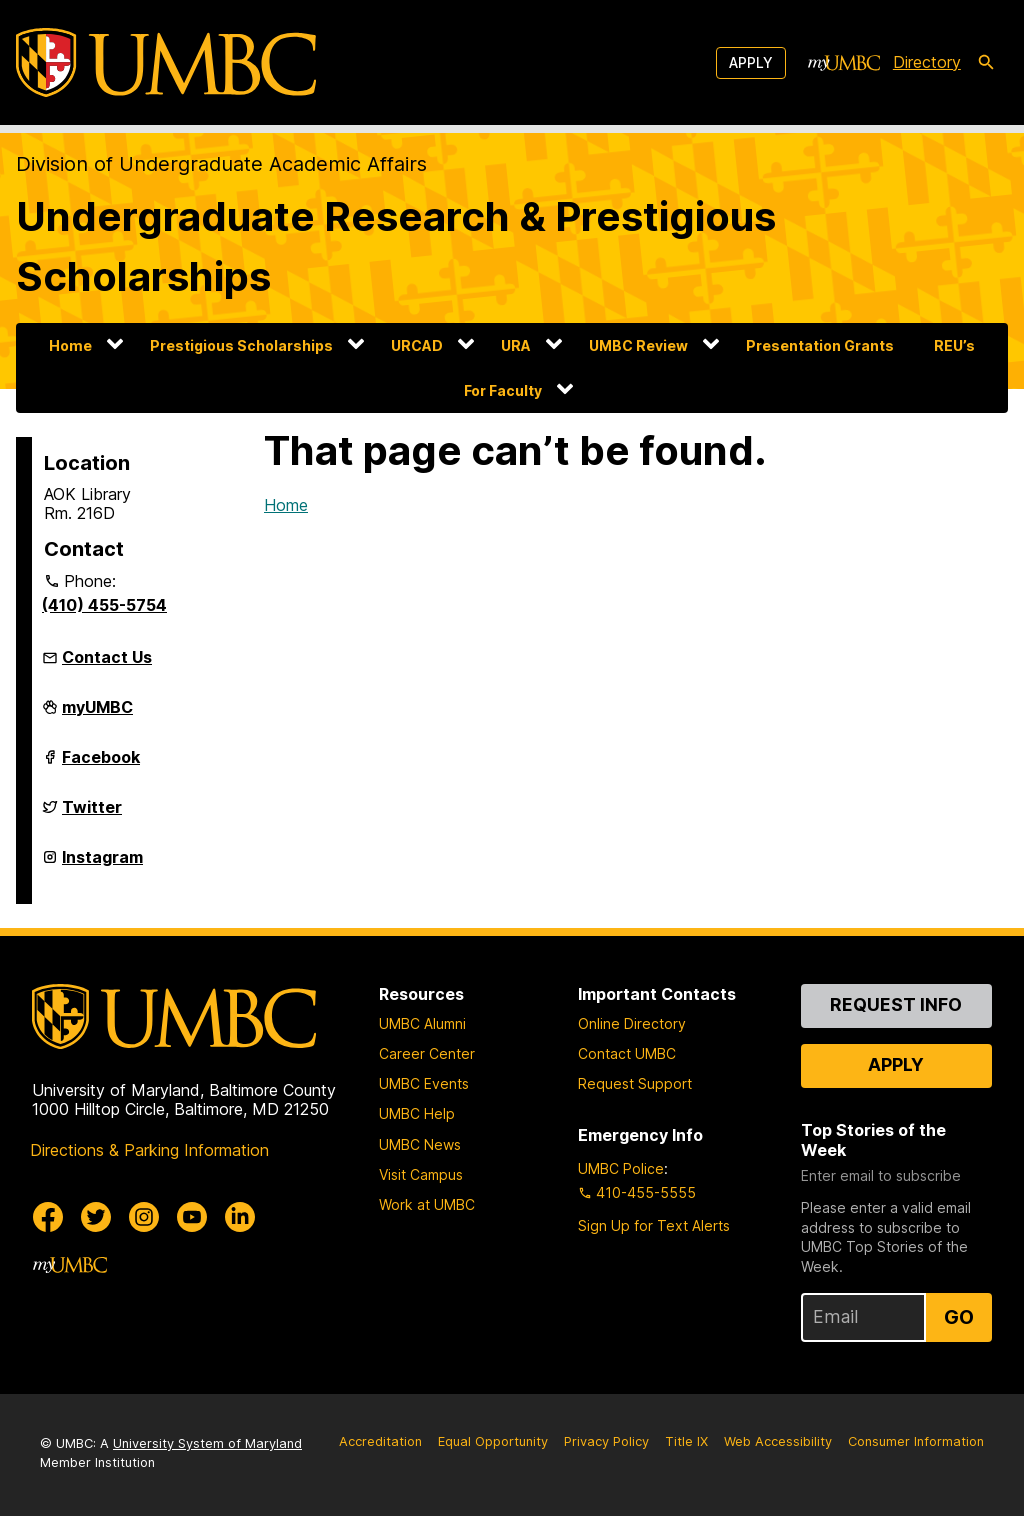  I want to click on UMBC Events, so click(424, 1083).